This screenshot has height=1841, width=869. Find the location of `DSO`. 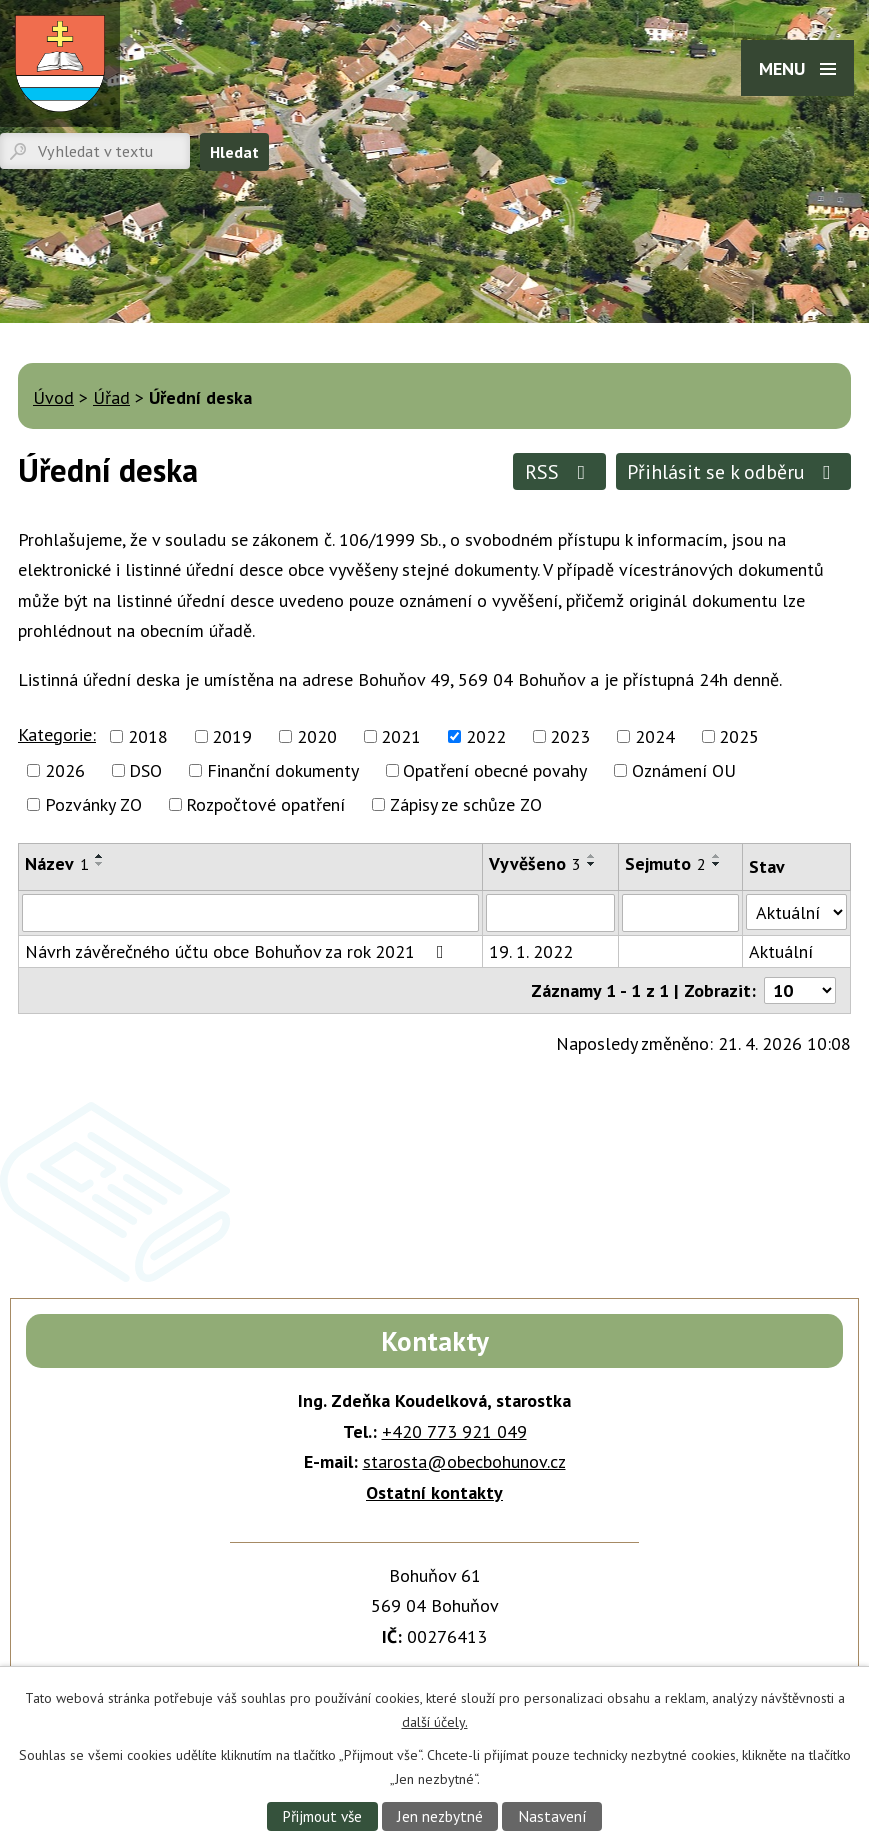

DSO is located at coordinates (145, 770).